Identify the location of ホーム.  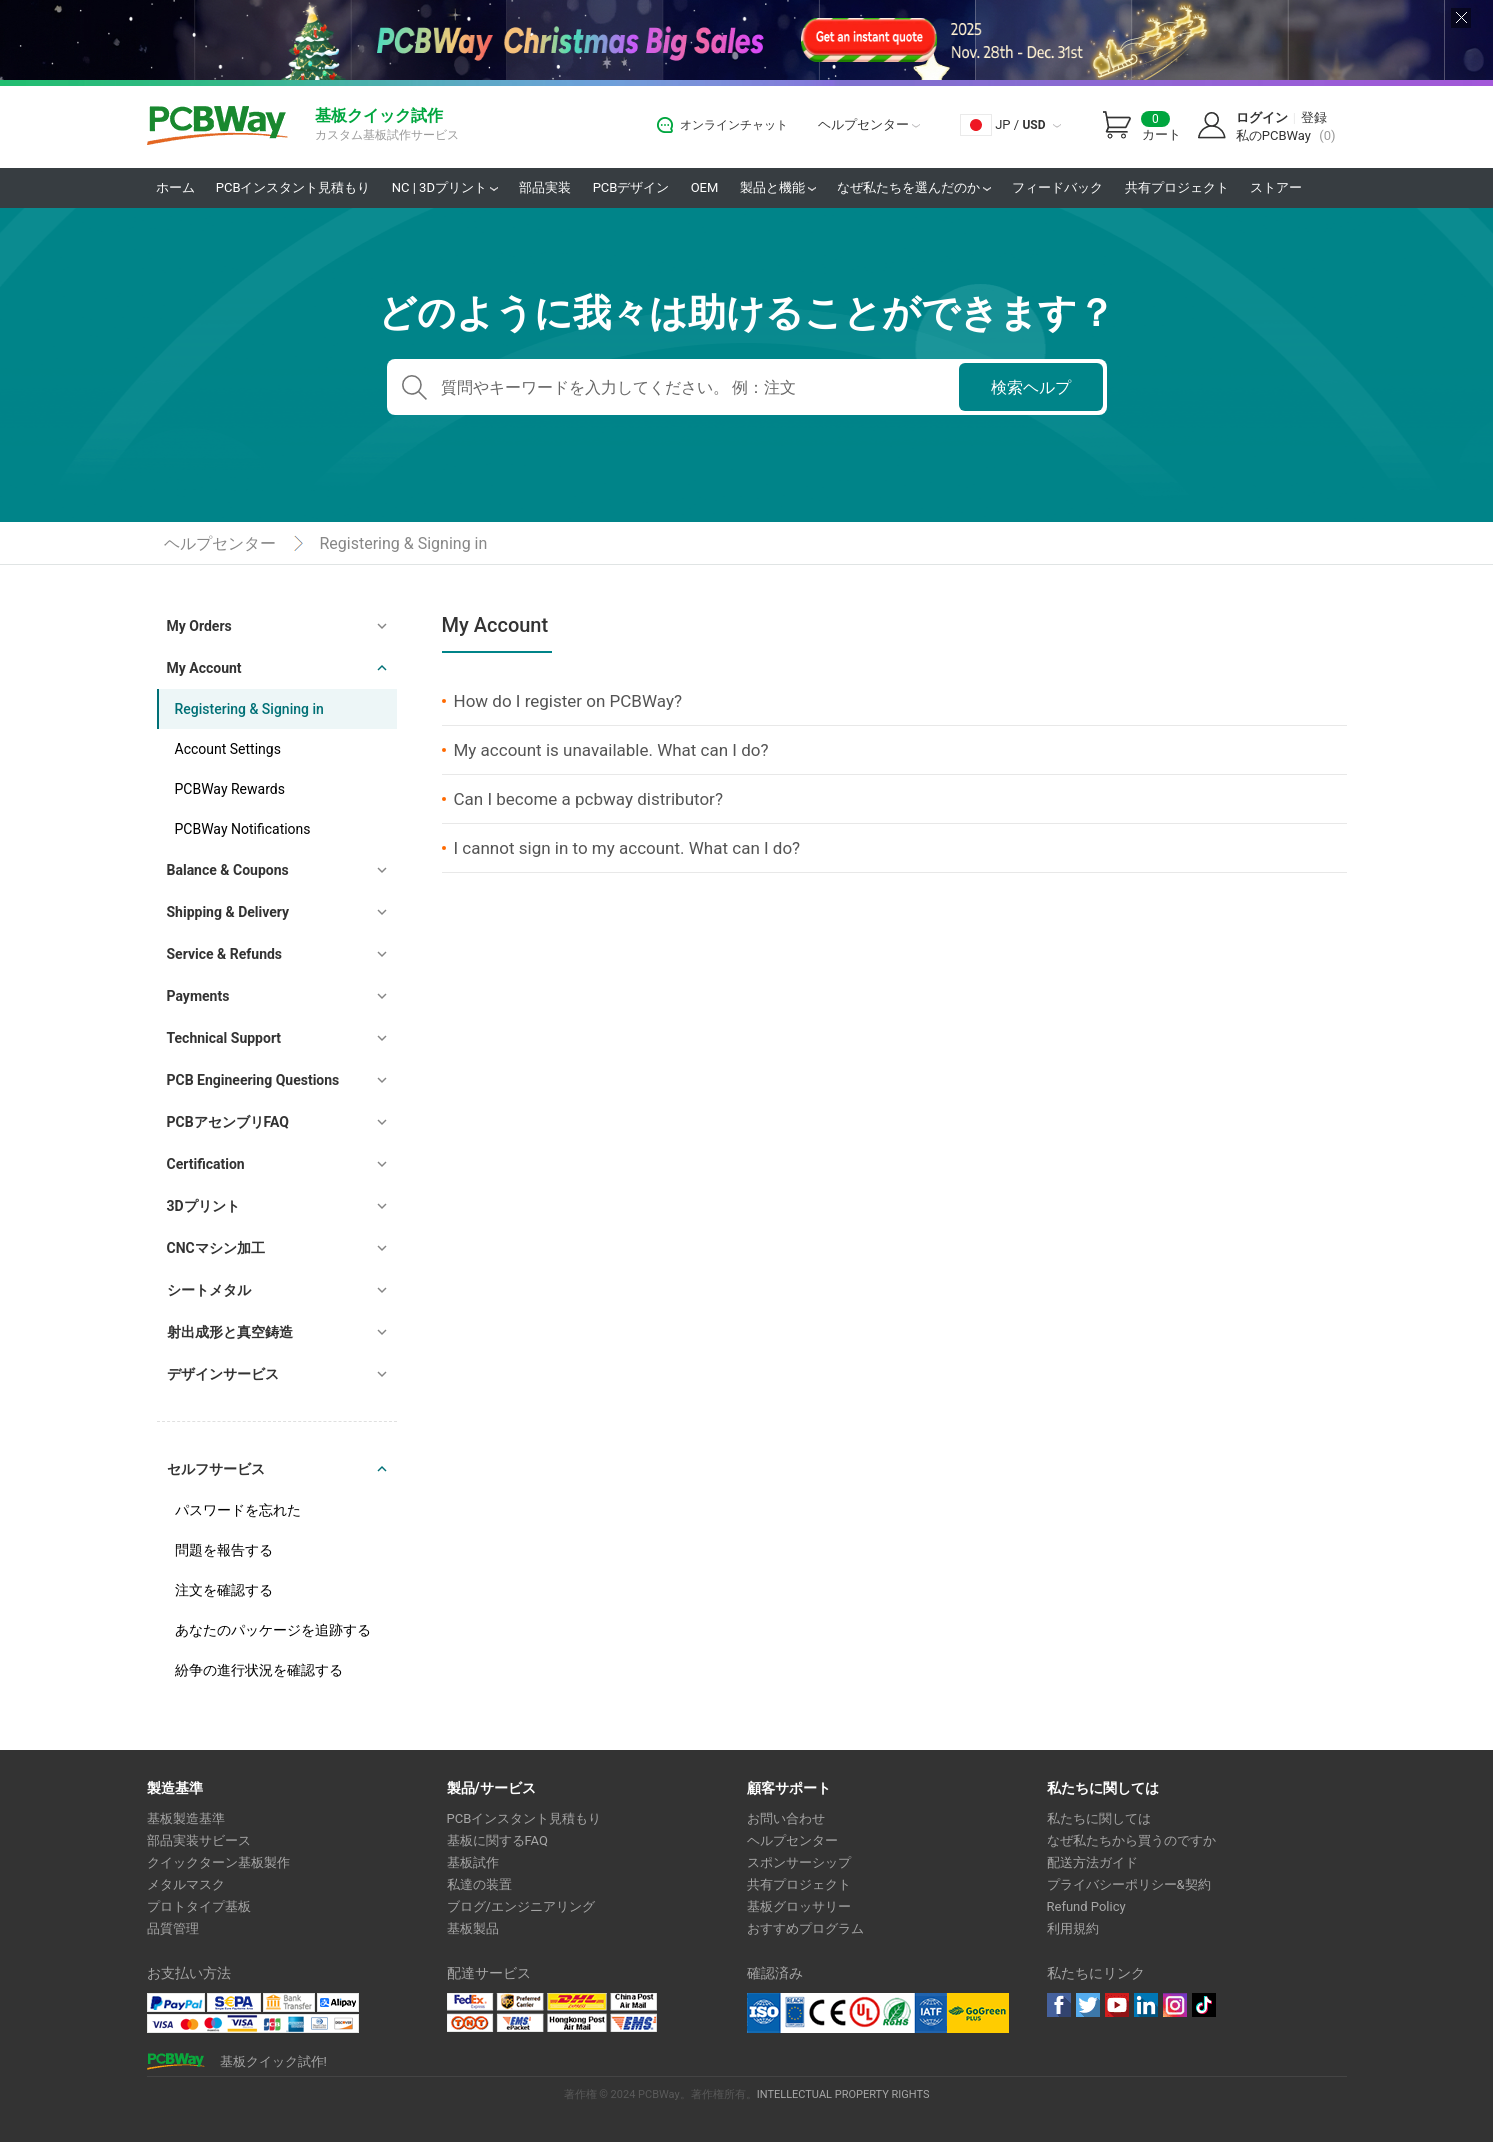
(175, 187).